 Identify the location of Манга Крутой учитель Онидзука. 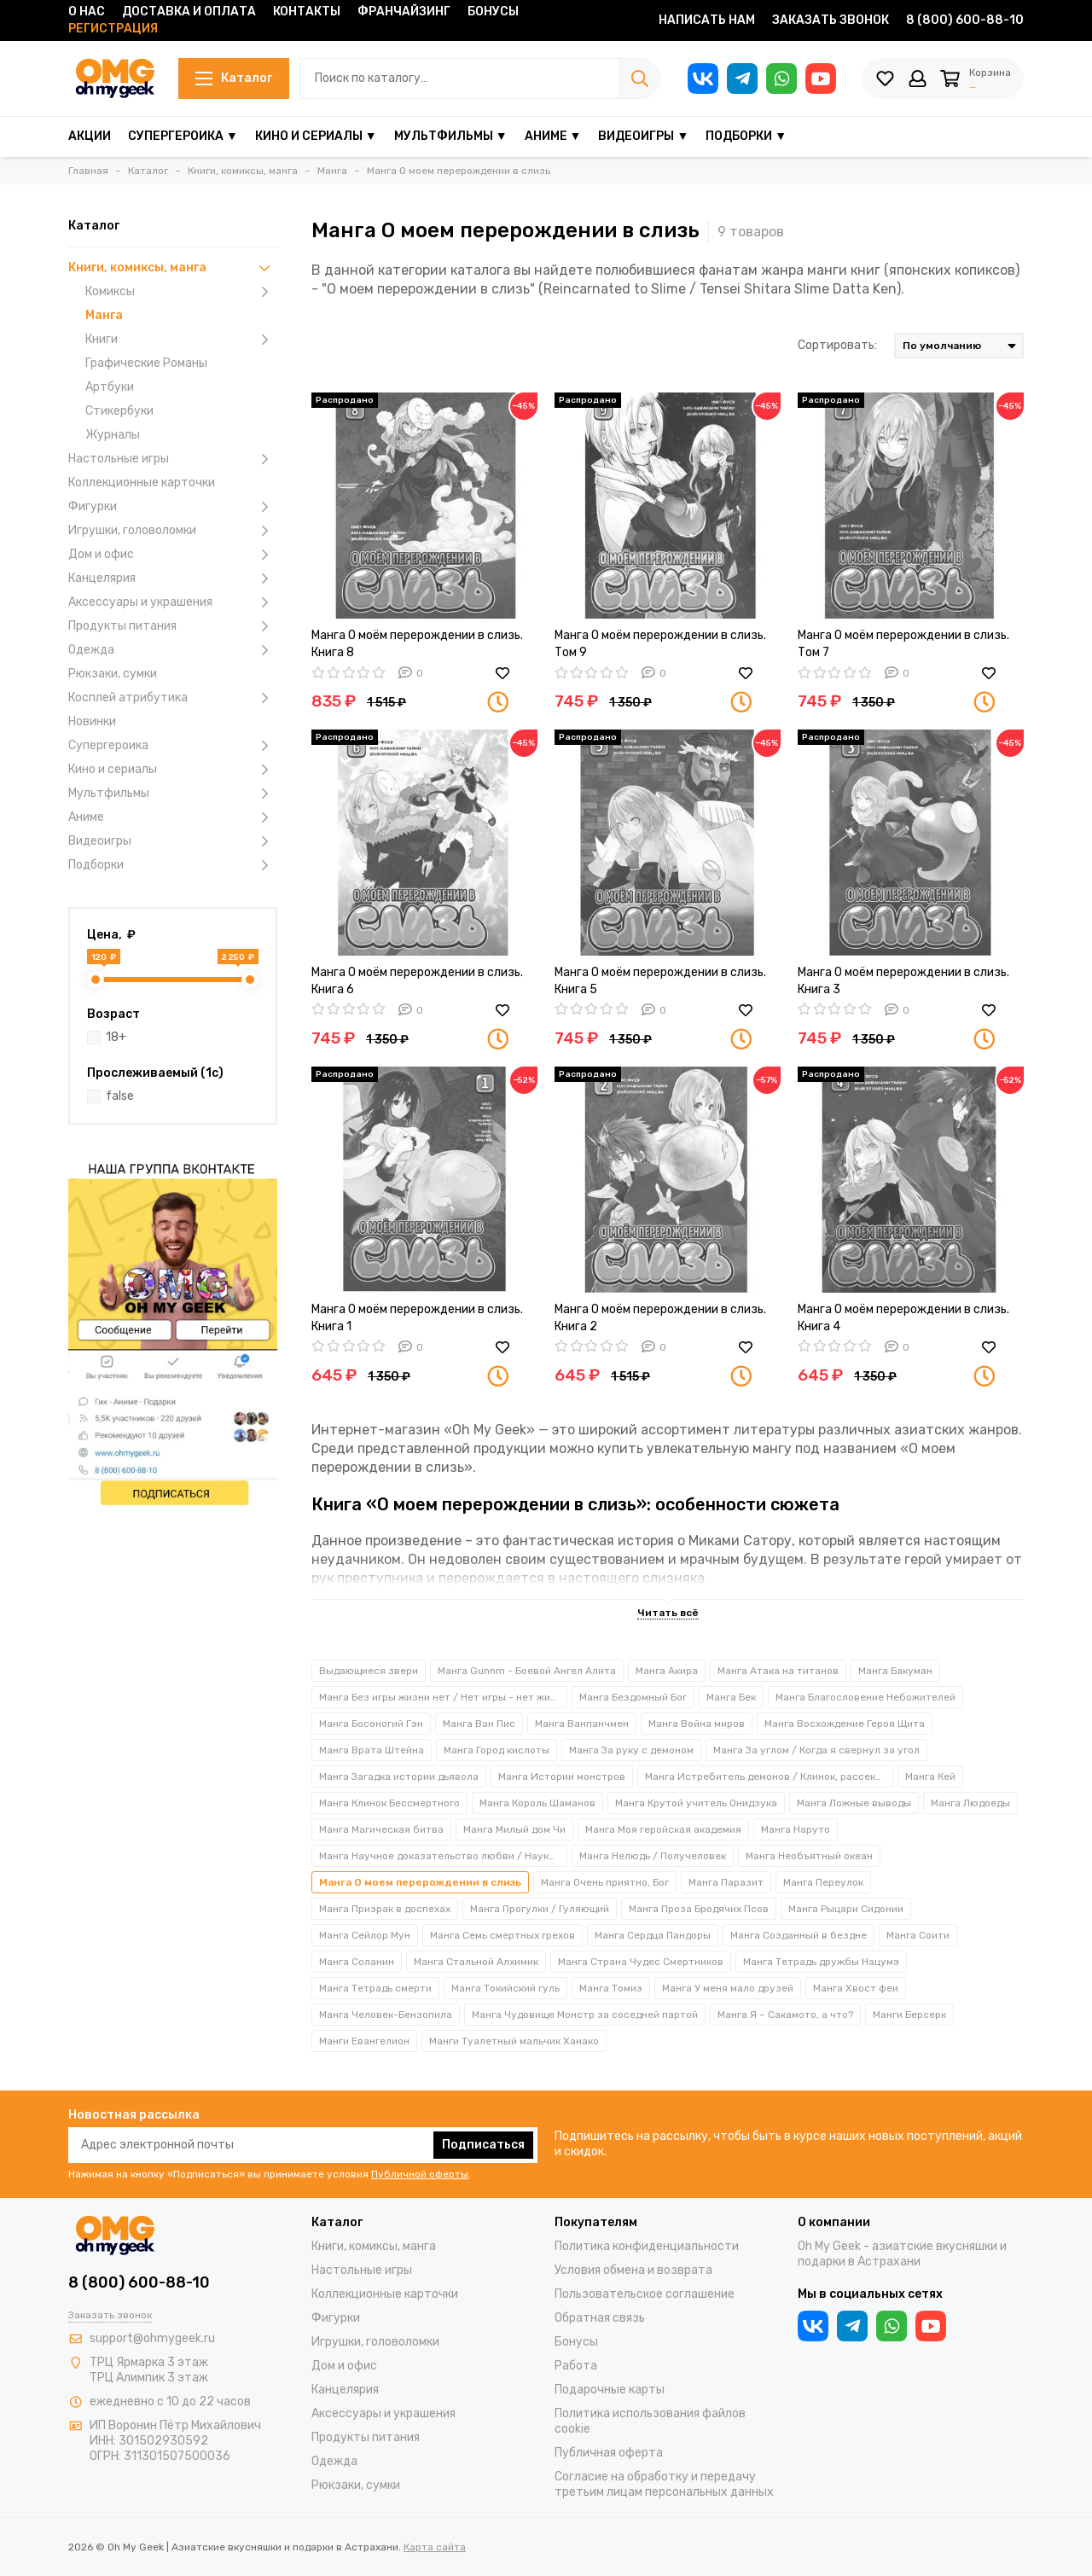
(696, 1803).